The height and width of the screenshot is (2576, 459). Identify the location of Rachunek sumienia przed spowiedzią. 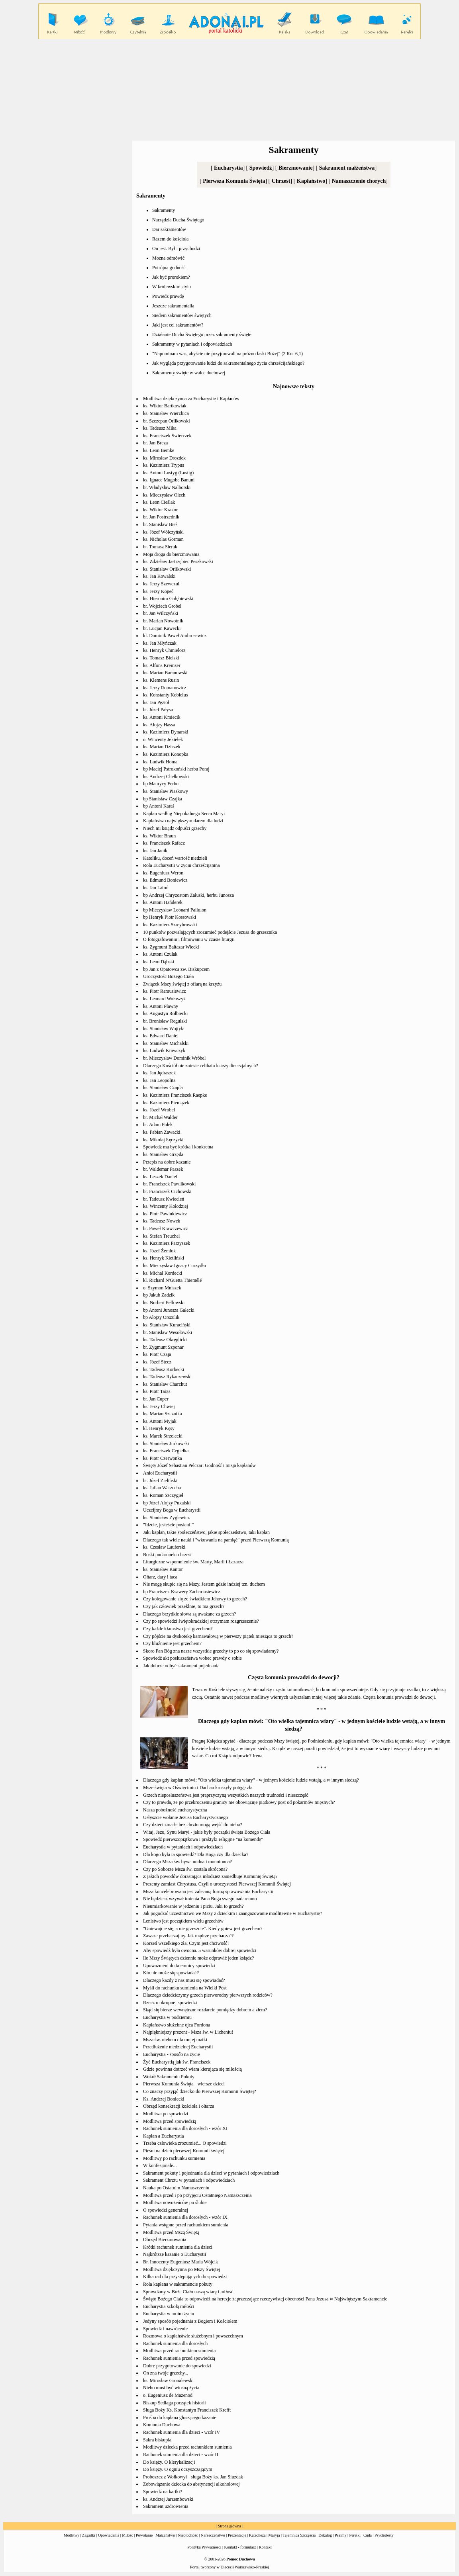
(179, 2358).